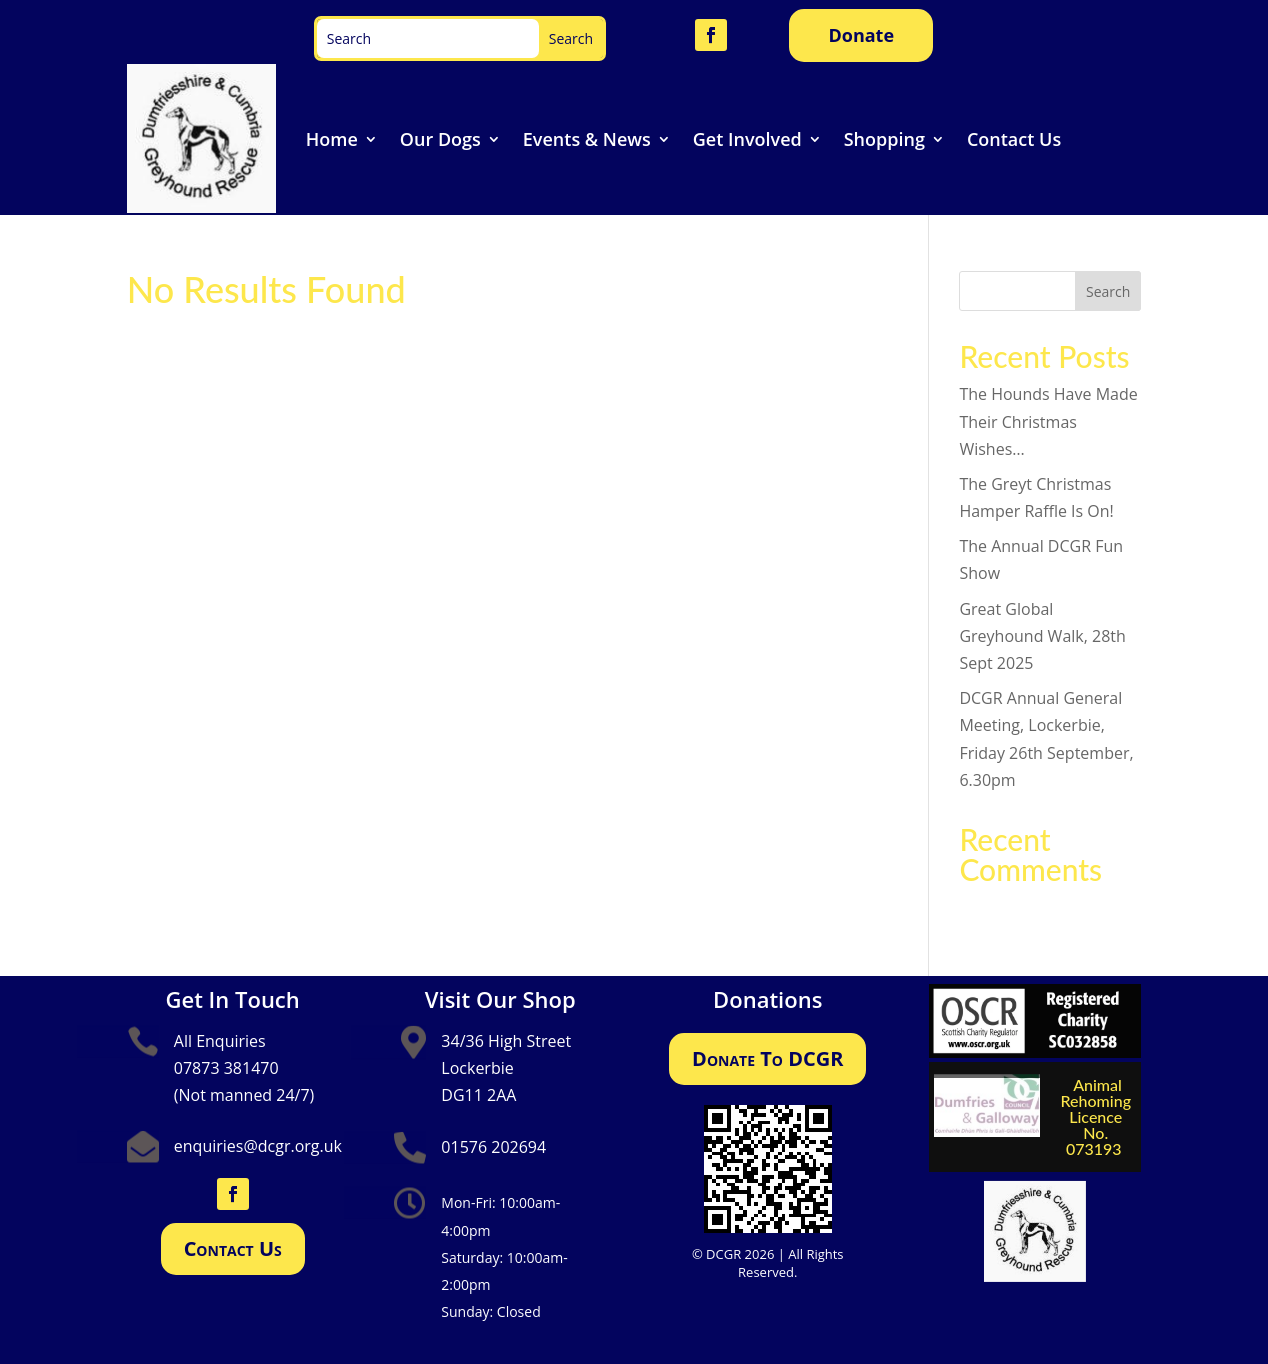 This screenshot has height=1364, width=1268. I want to click on Contact Us, so click(1014, 139).